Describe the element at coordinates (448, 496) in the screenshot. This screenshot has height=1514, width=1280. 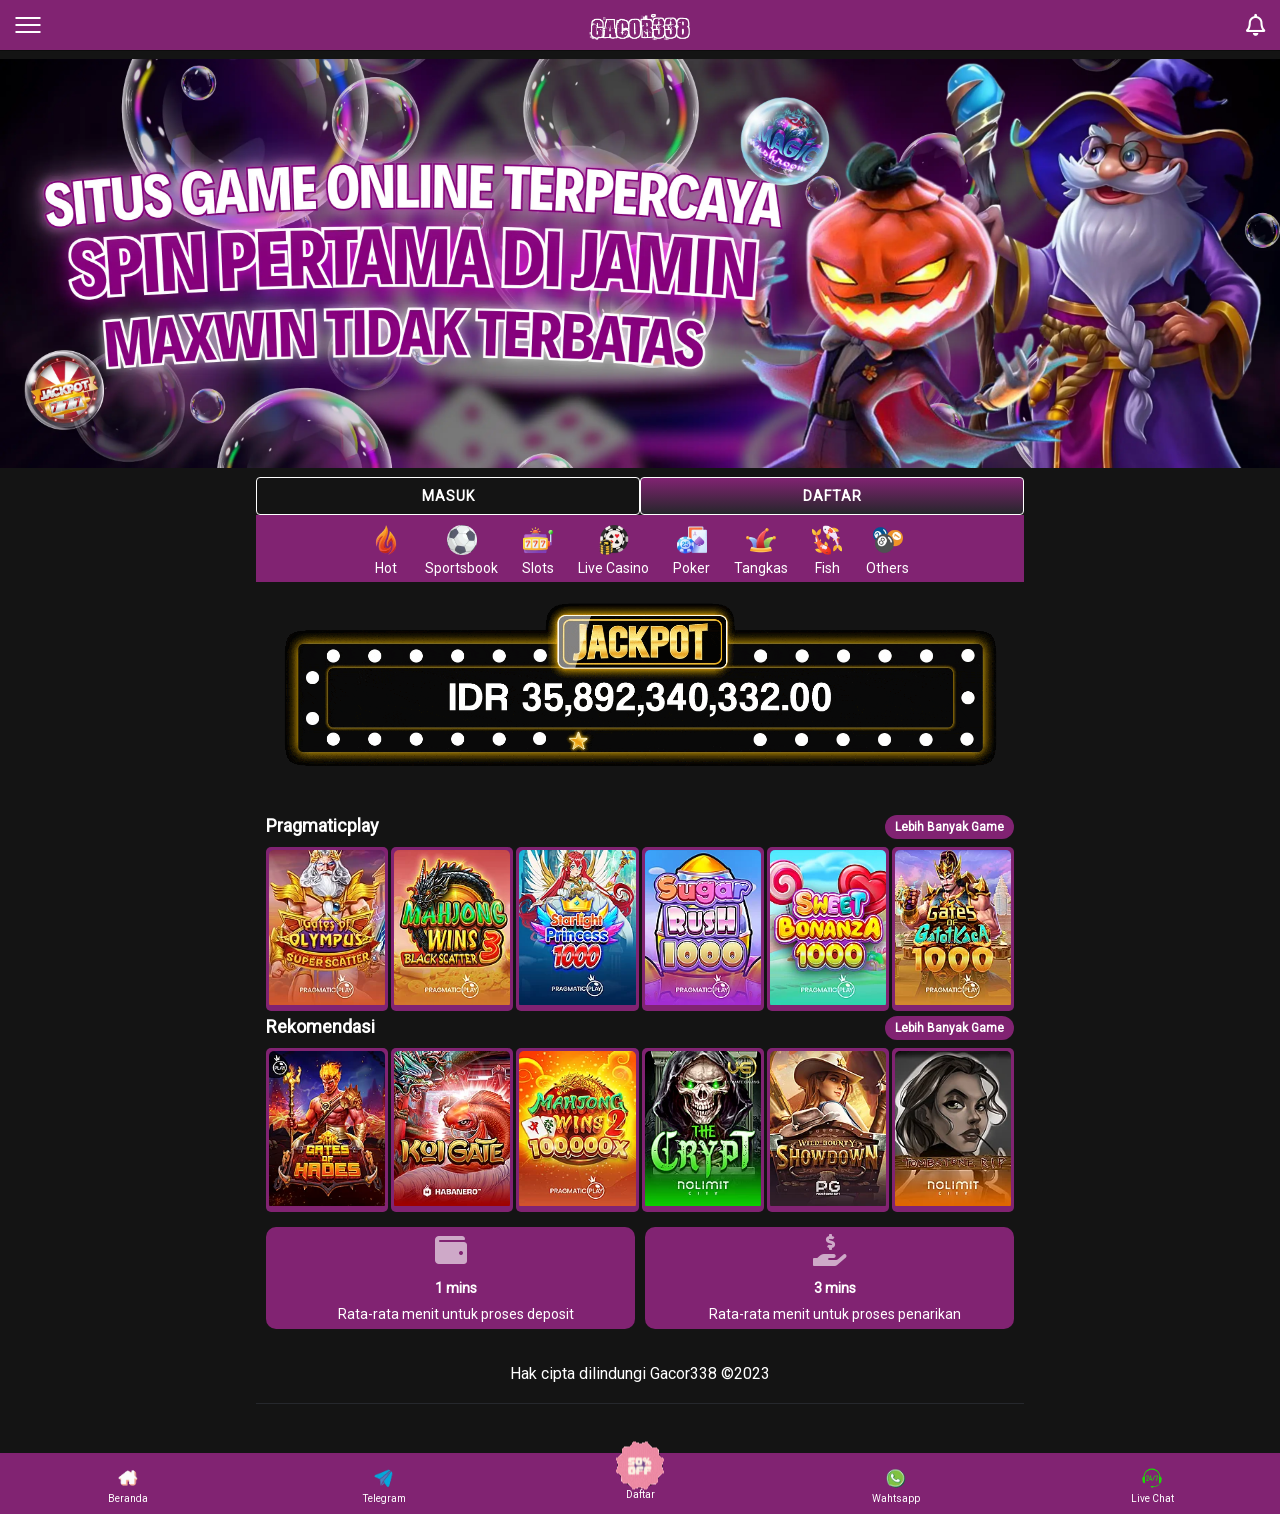
I see `Masuk` at that location.